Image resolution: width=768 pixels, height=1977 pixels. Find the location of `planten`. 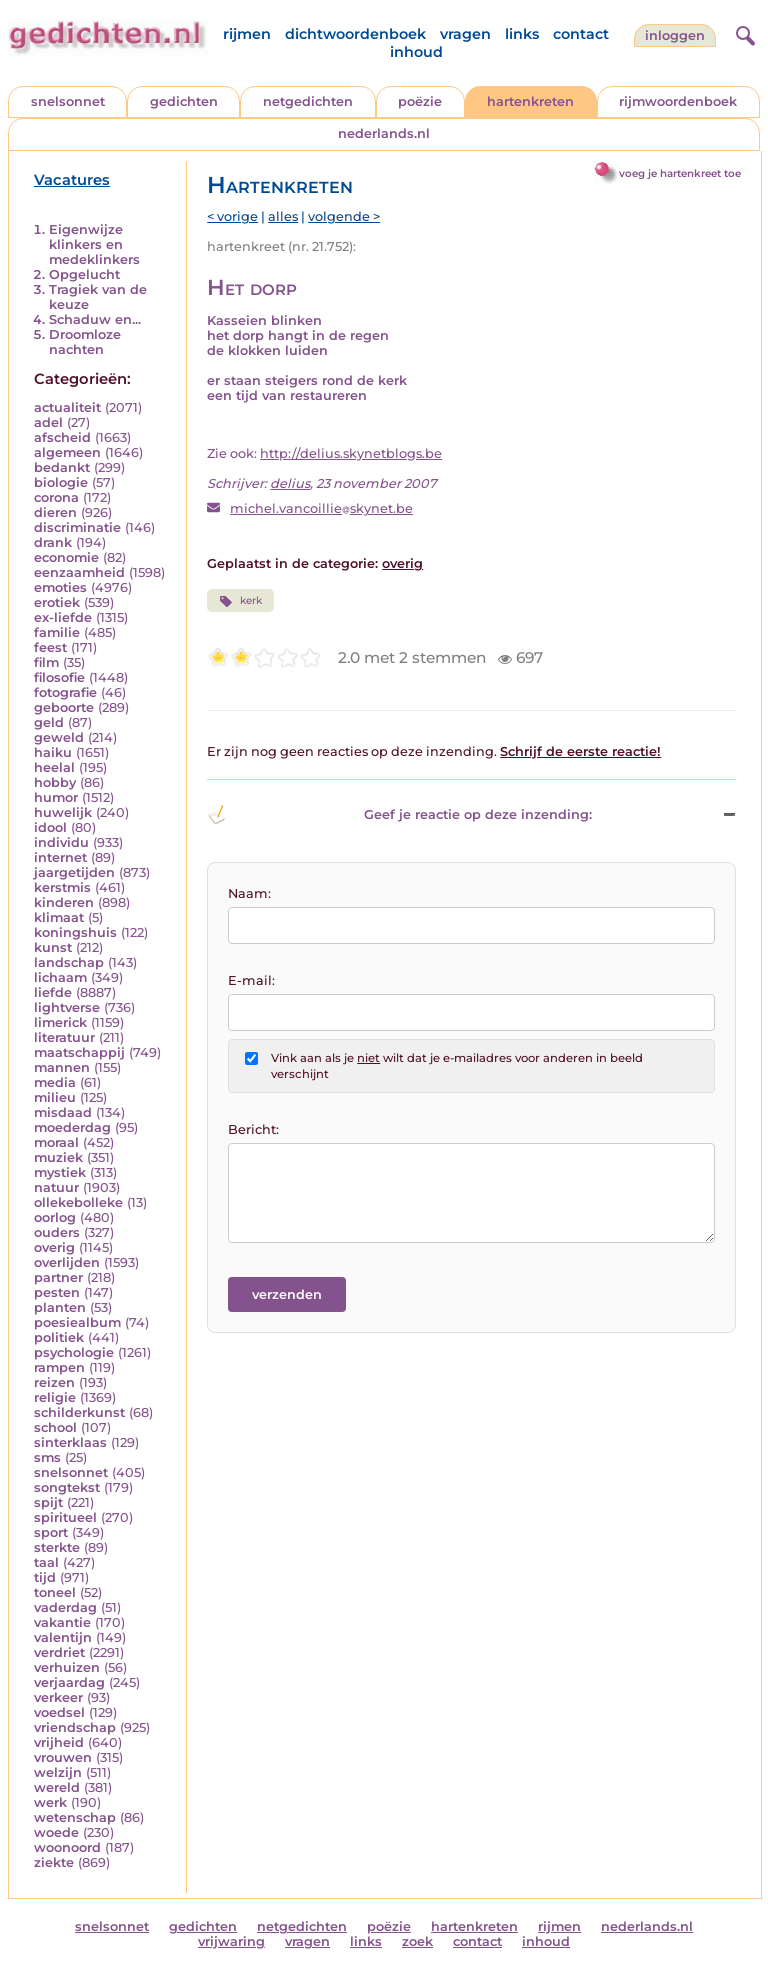

planten is located at coordinates (60, 1307).